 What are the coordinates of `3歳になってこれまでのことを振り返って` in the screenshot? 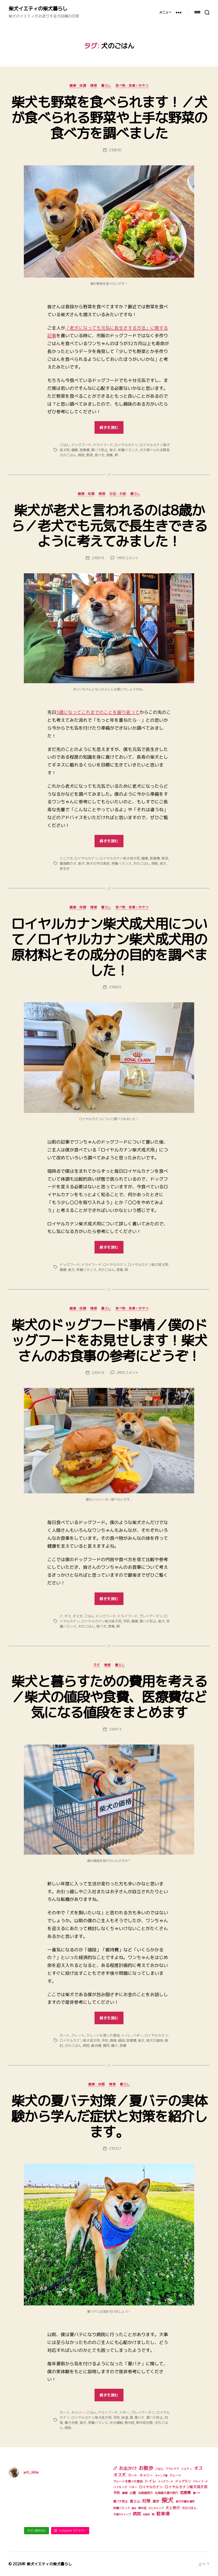 It's located at (97, 712).